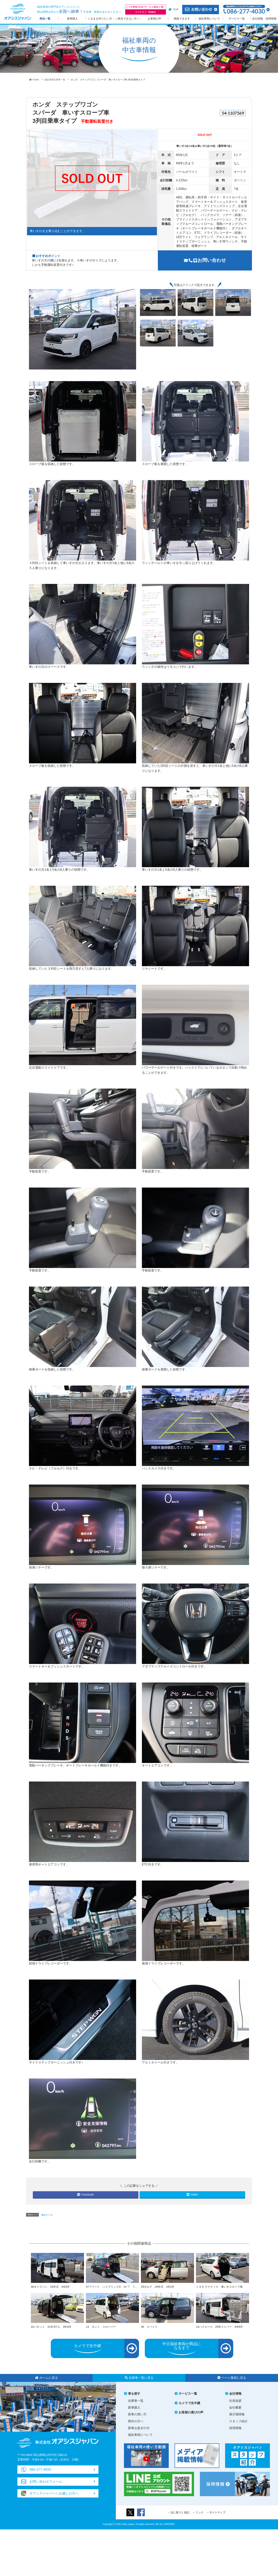  What do you see at coordinates (235, 2393) in the screenshot?
I see `会社情報` at bounding box center [235, 2393].